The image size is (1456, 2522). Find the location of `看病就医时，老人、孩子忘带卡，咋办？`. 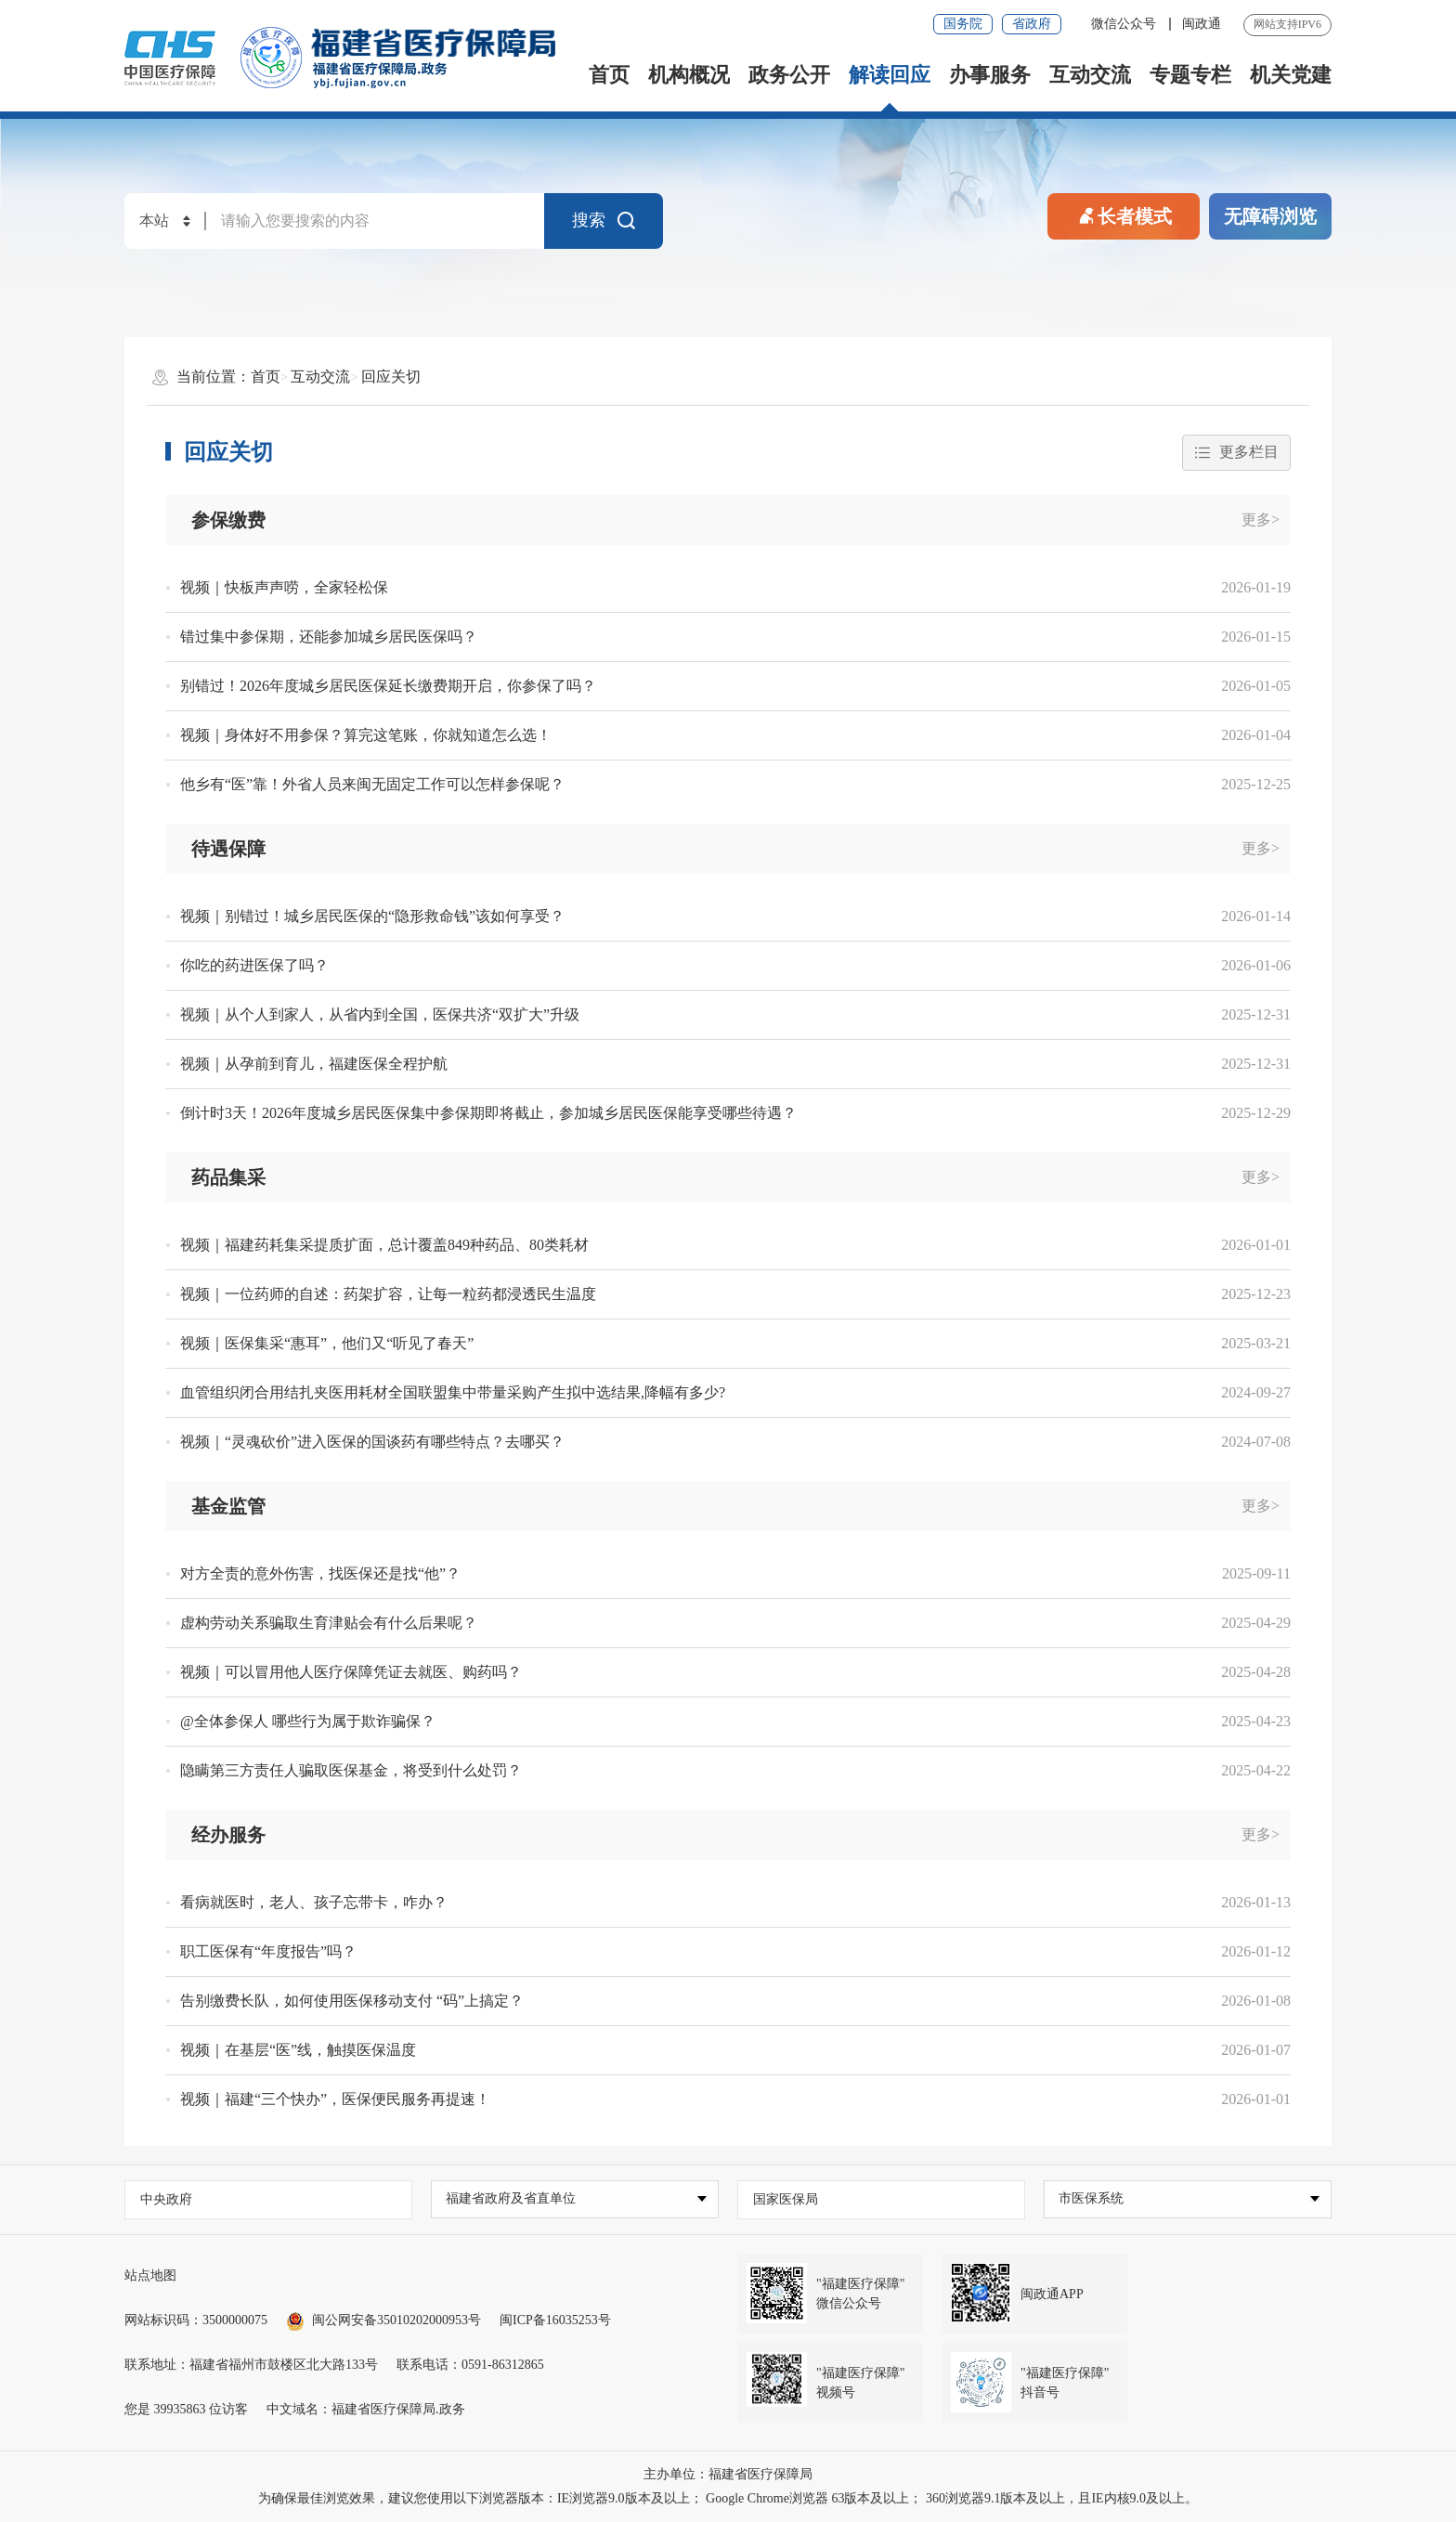

看病就医时，老人、孩子忘带卡，咋办？ is located at coordinates (314, 1902).